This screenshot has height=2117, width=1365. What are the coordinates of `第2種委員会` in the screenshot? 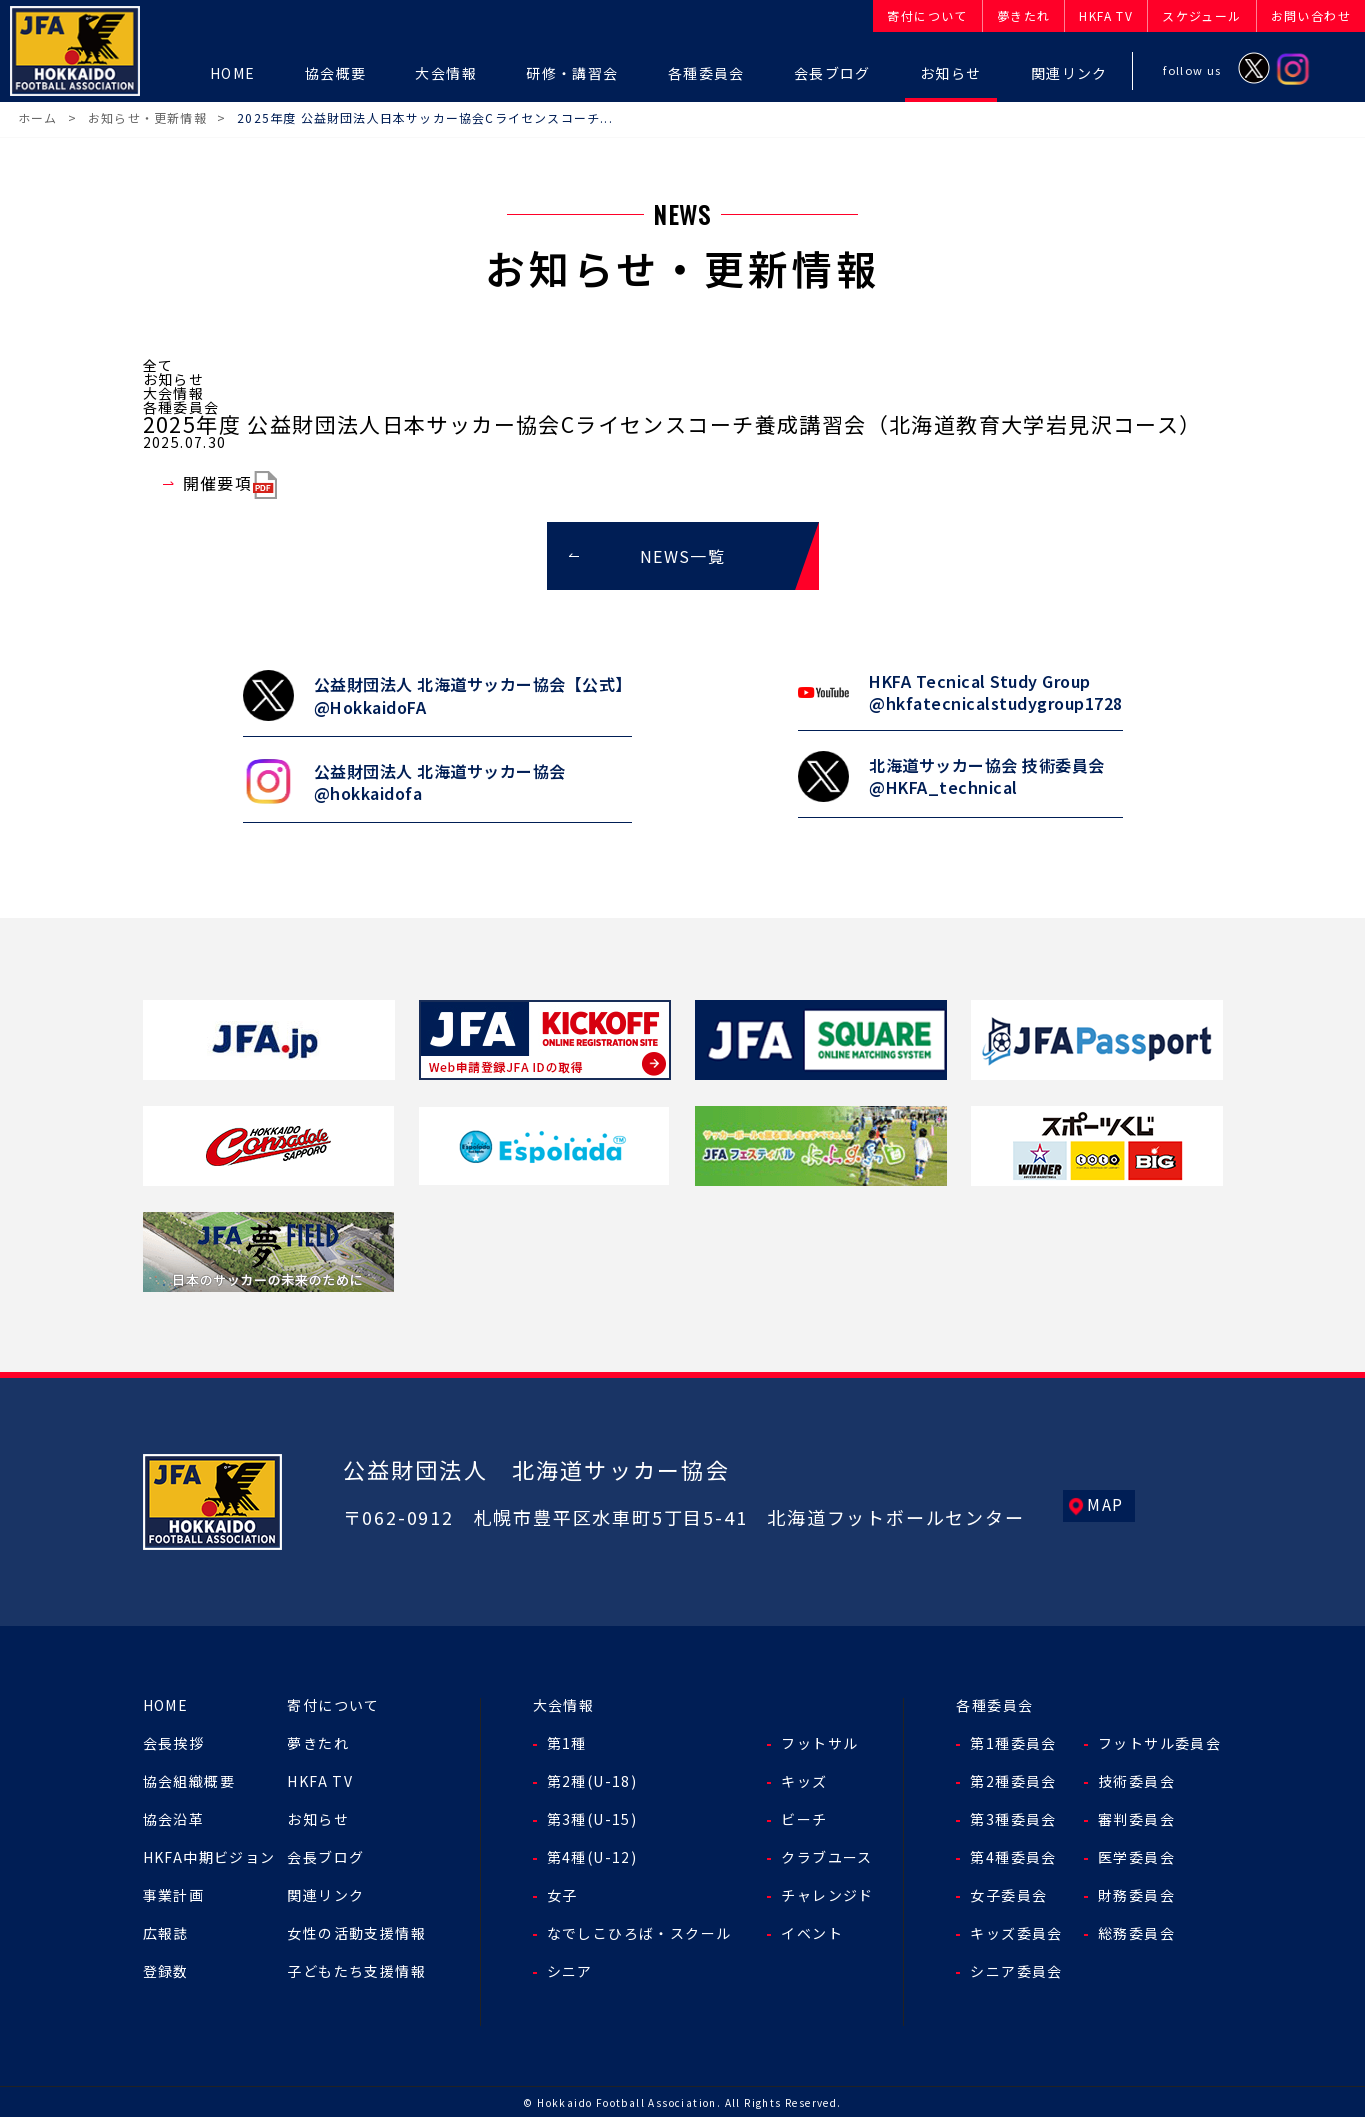 It's located at (1013, 1779).